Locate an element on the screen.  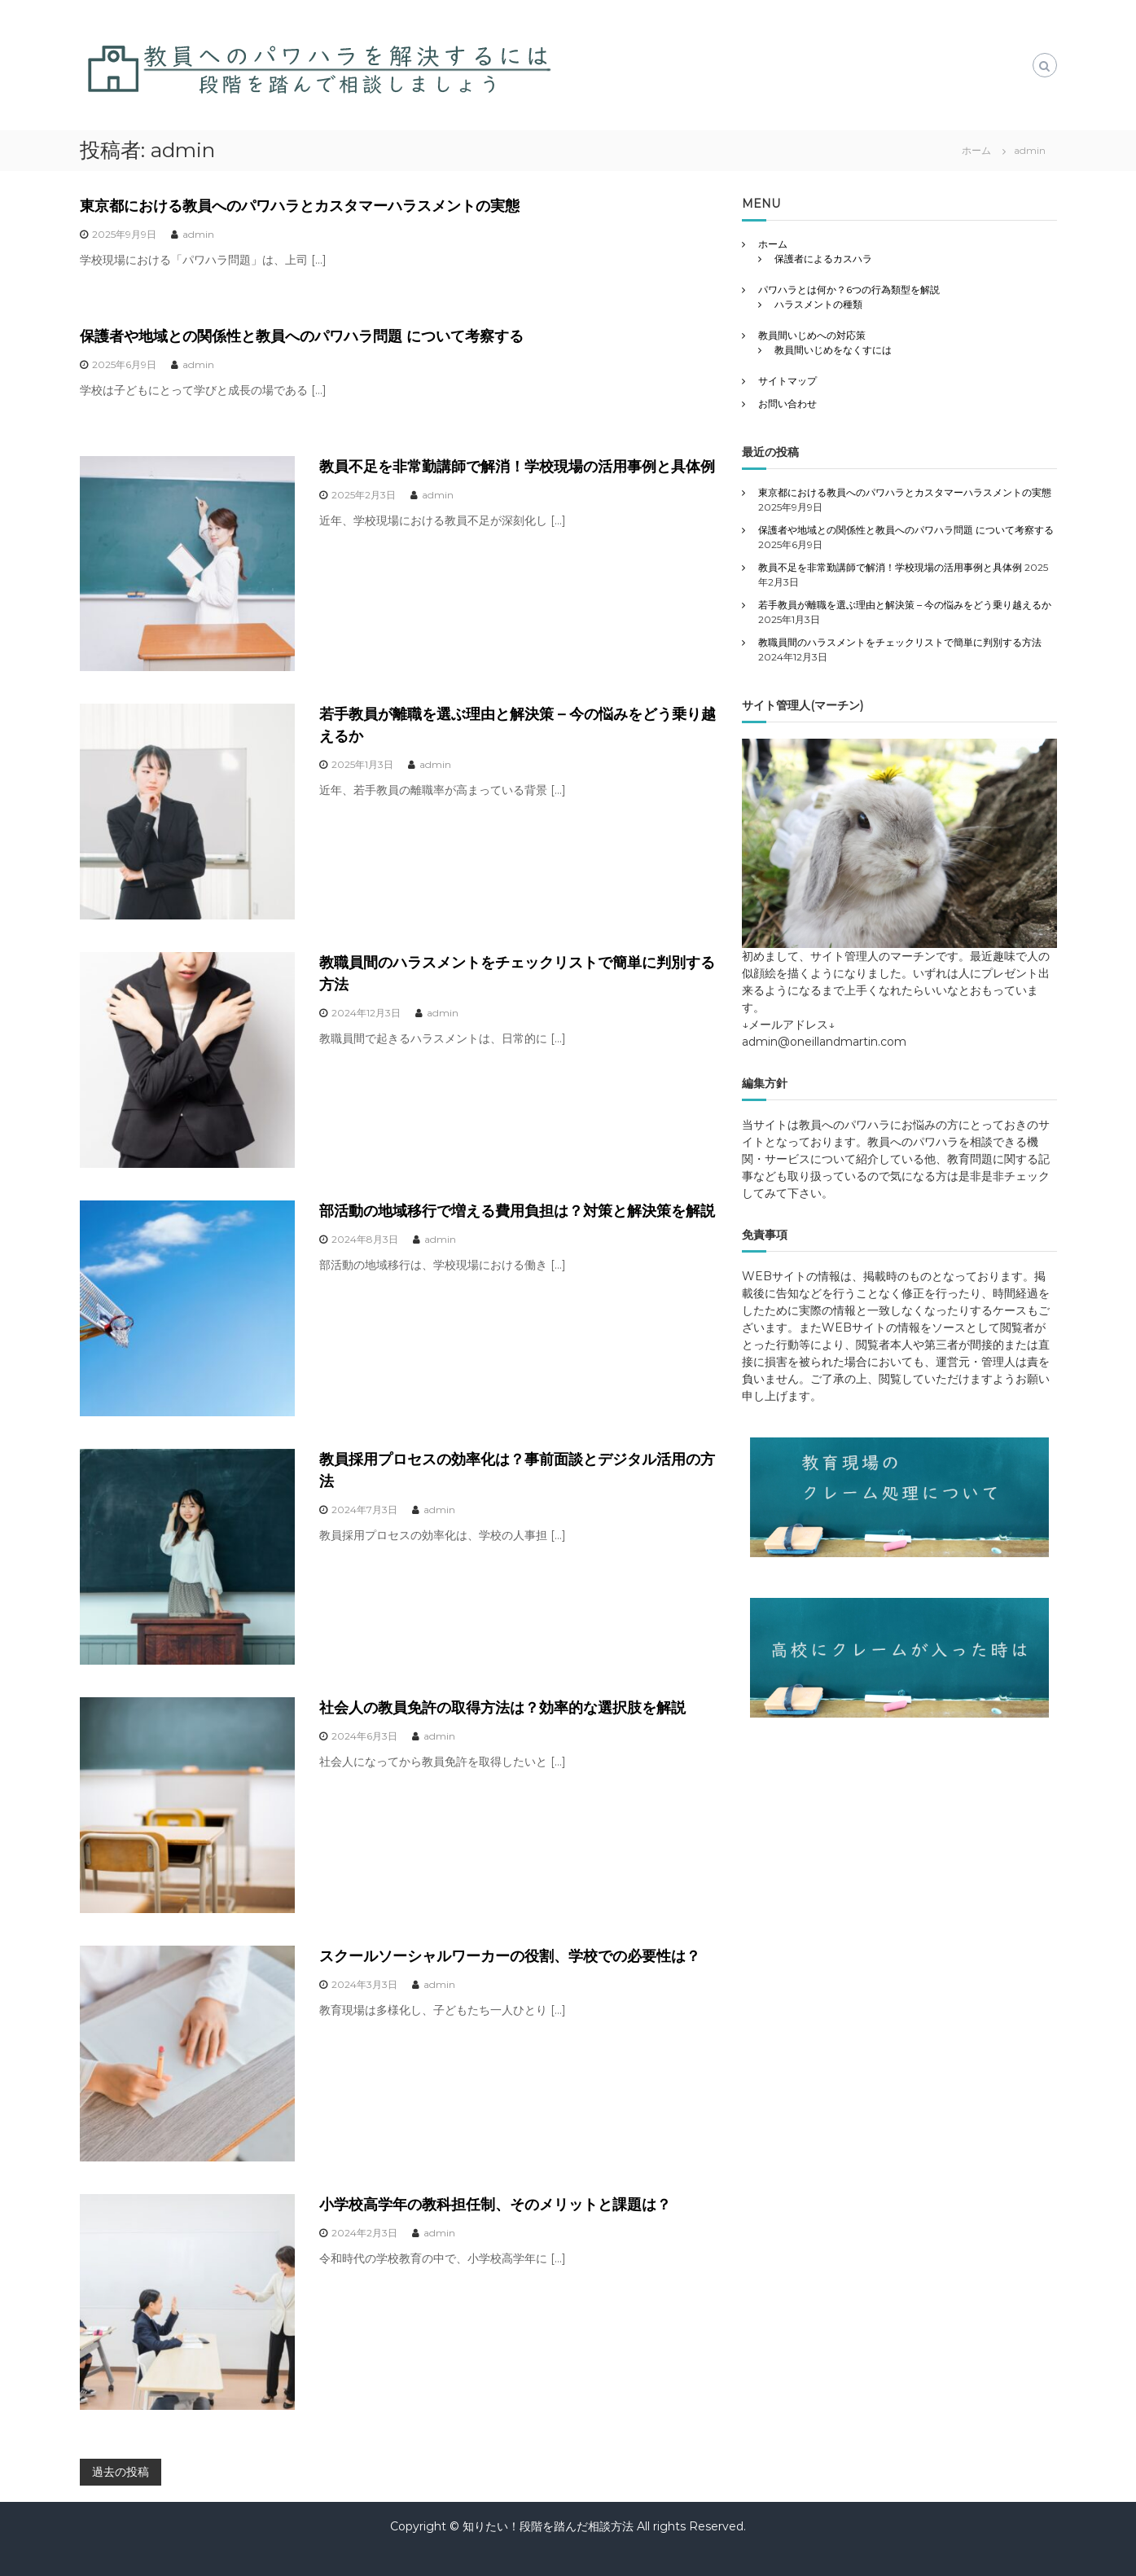
教員間いじめをなくすには is located at coordinates (833, 350).